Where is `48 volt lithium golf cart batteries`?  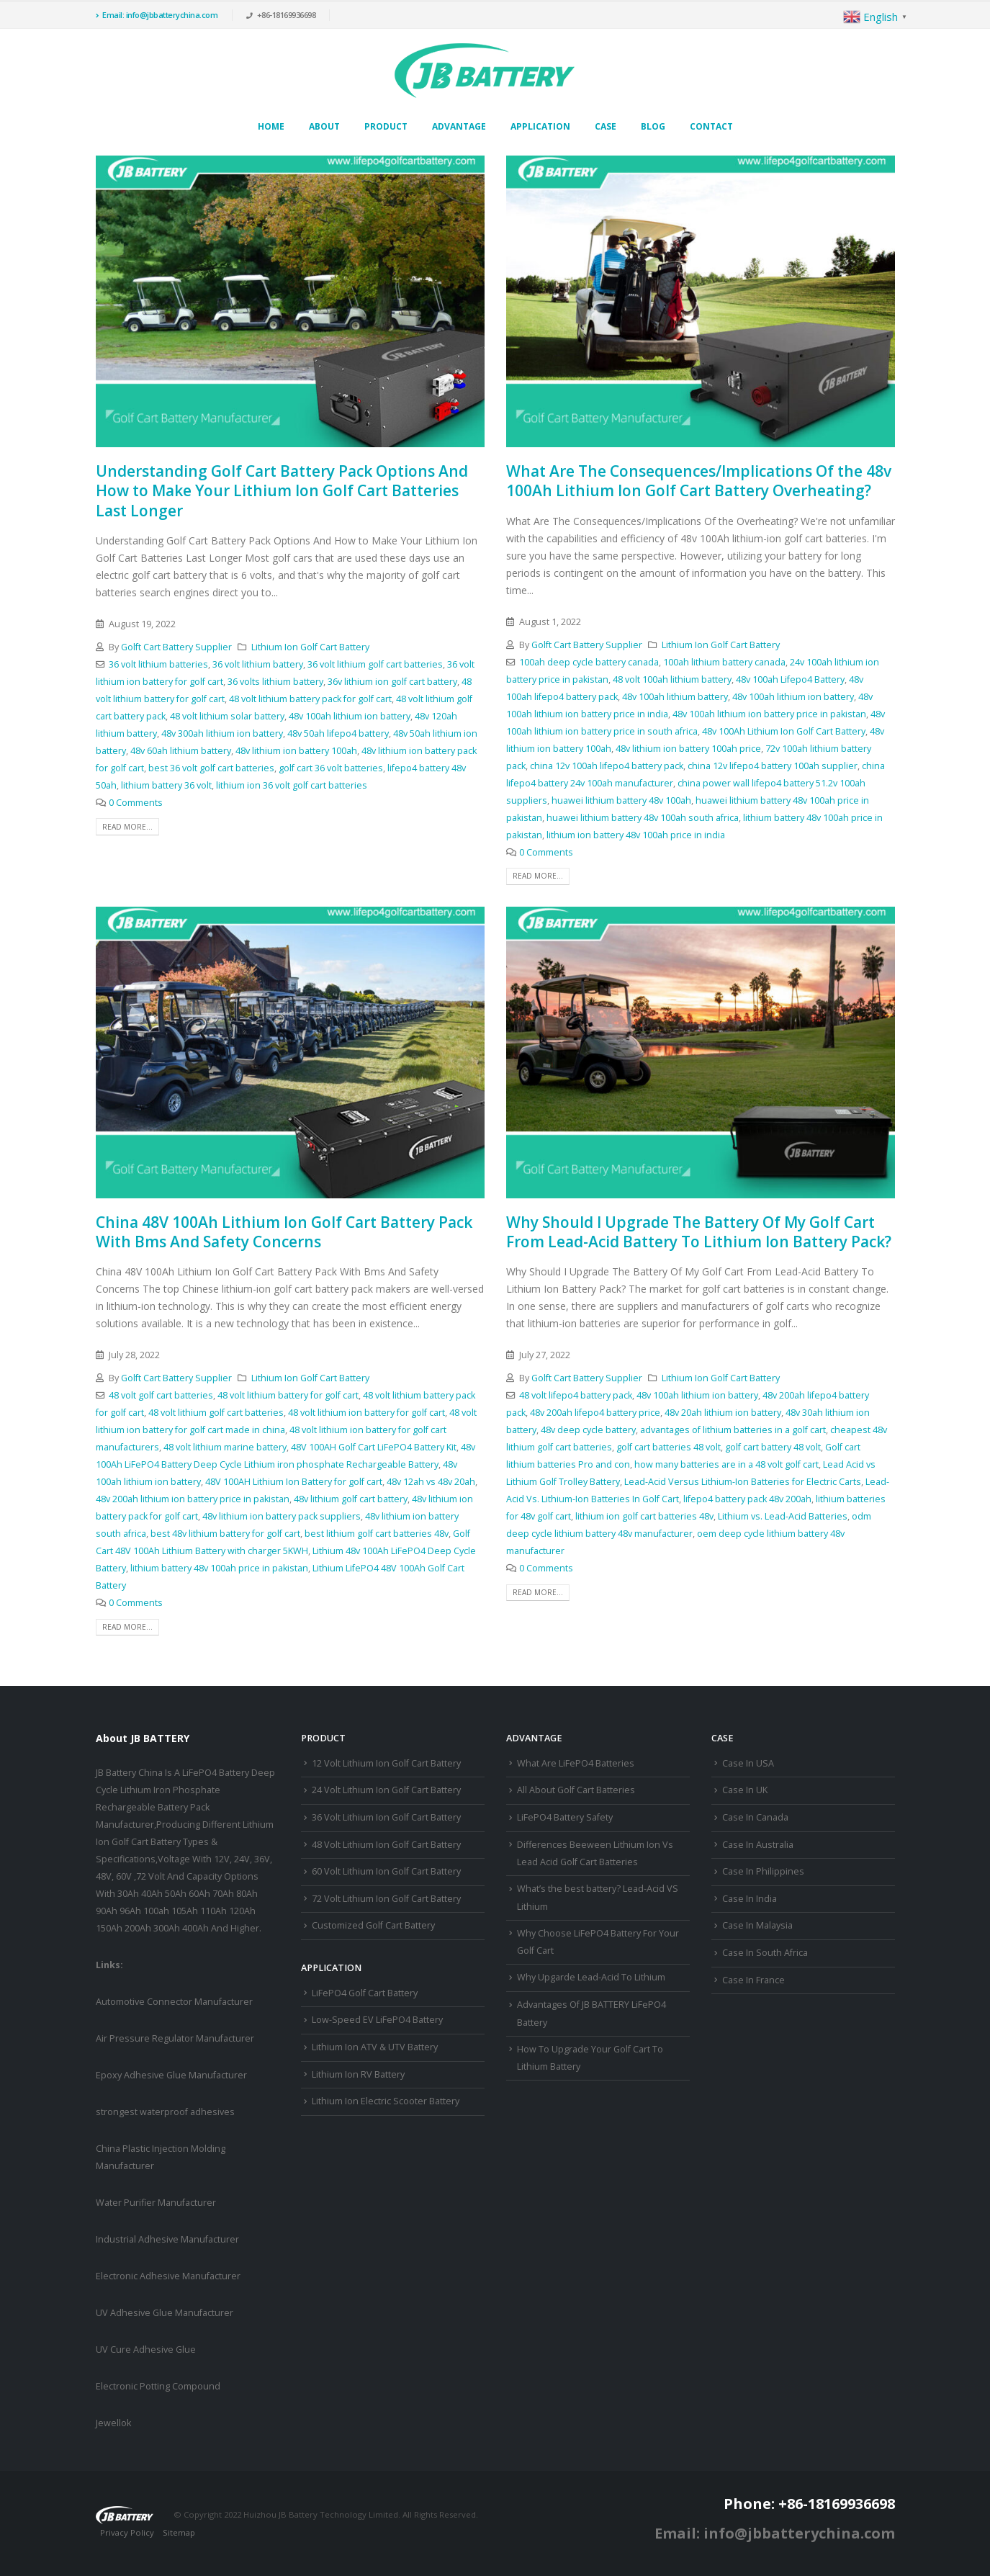 48 volt lithium golf cart batteries is located at coordinates (216, 1412).